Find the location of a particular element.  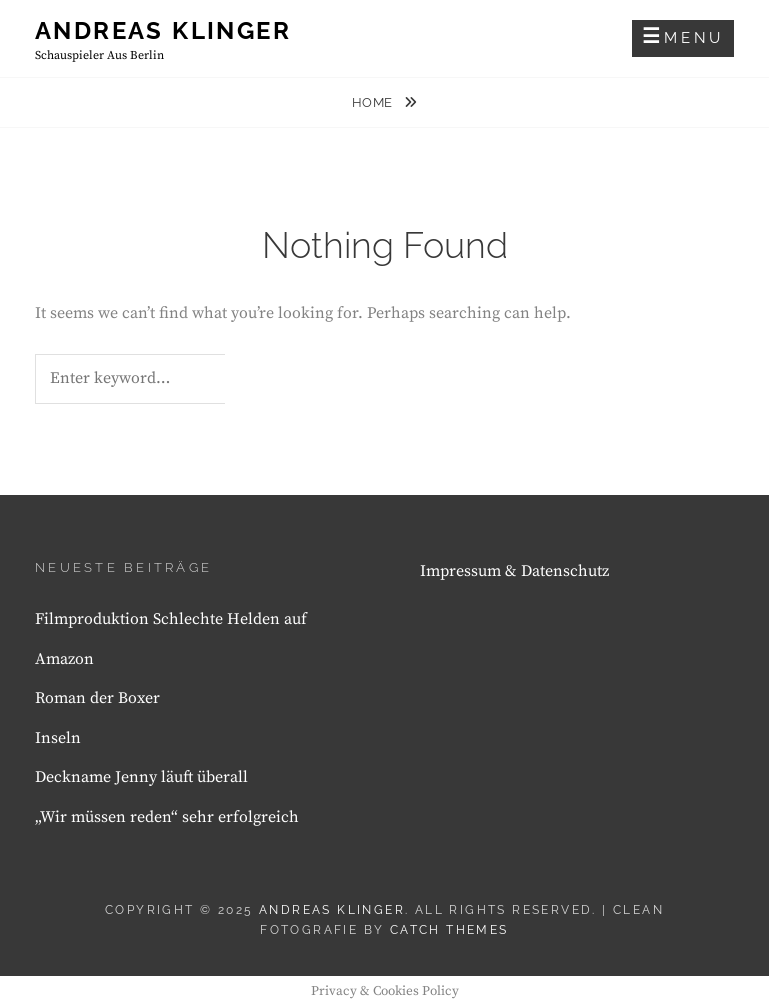

Home is located at coordinates (374, 102).